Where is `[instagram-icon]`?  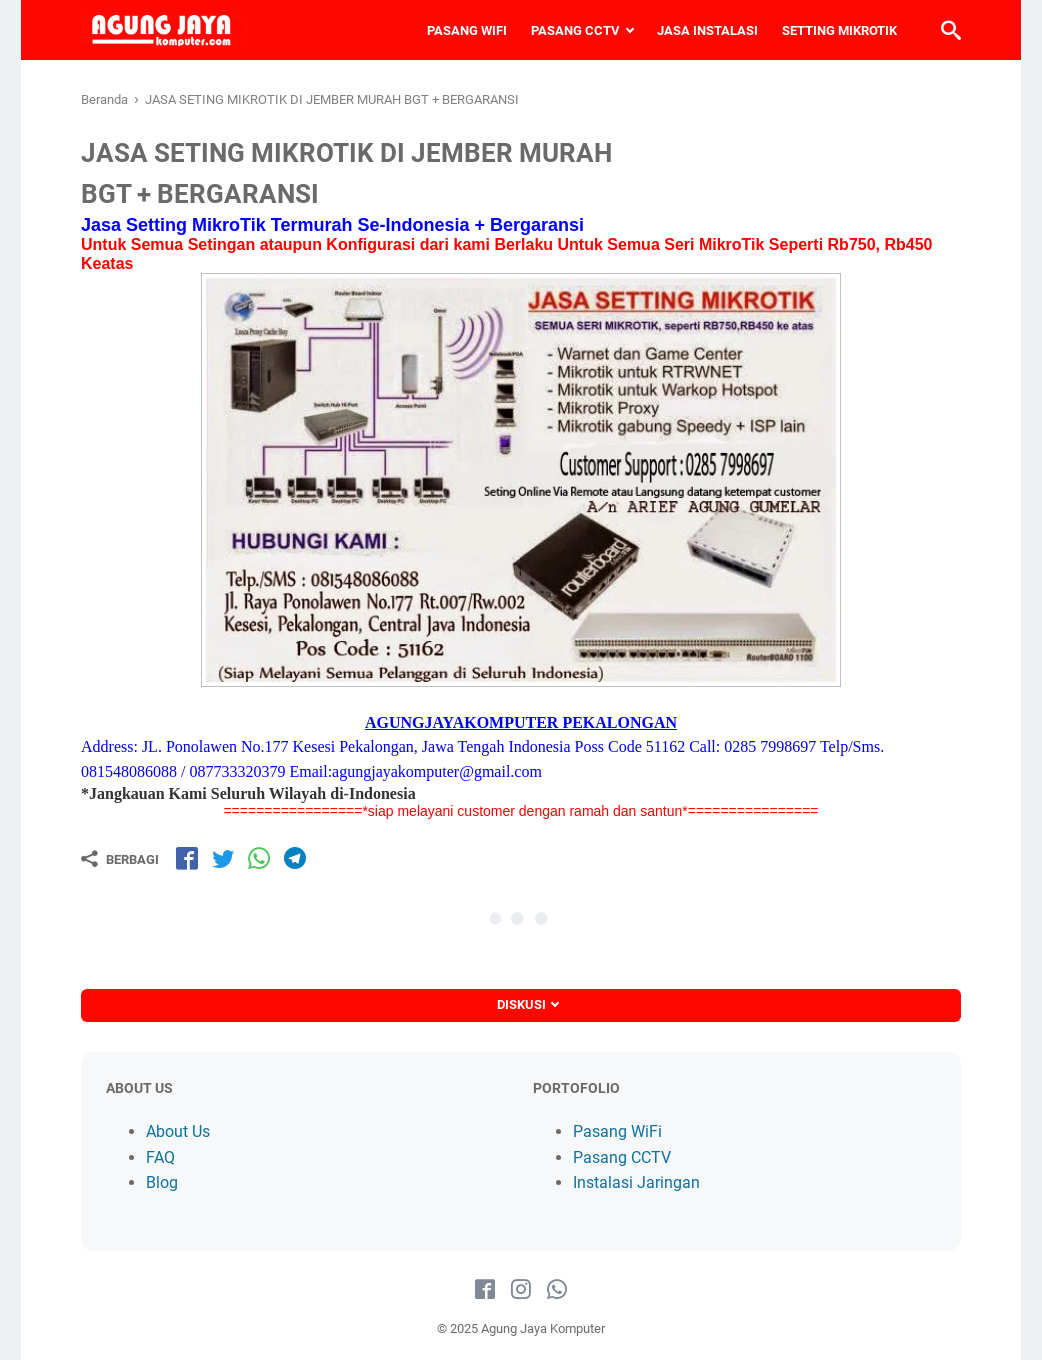 [instagram-icon] is located at coordinates (521, 1290).